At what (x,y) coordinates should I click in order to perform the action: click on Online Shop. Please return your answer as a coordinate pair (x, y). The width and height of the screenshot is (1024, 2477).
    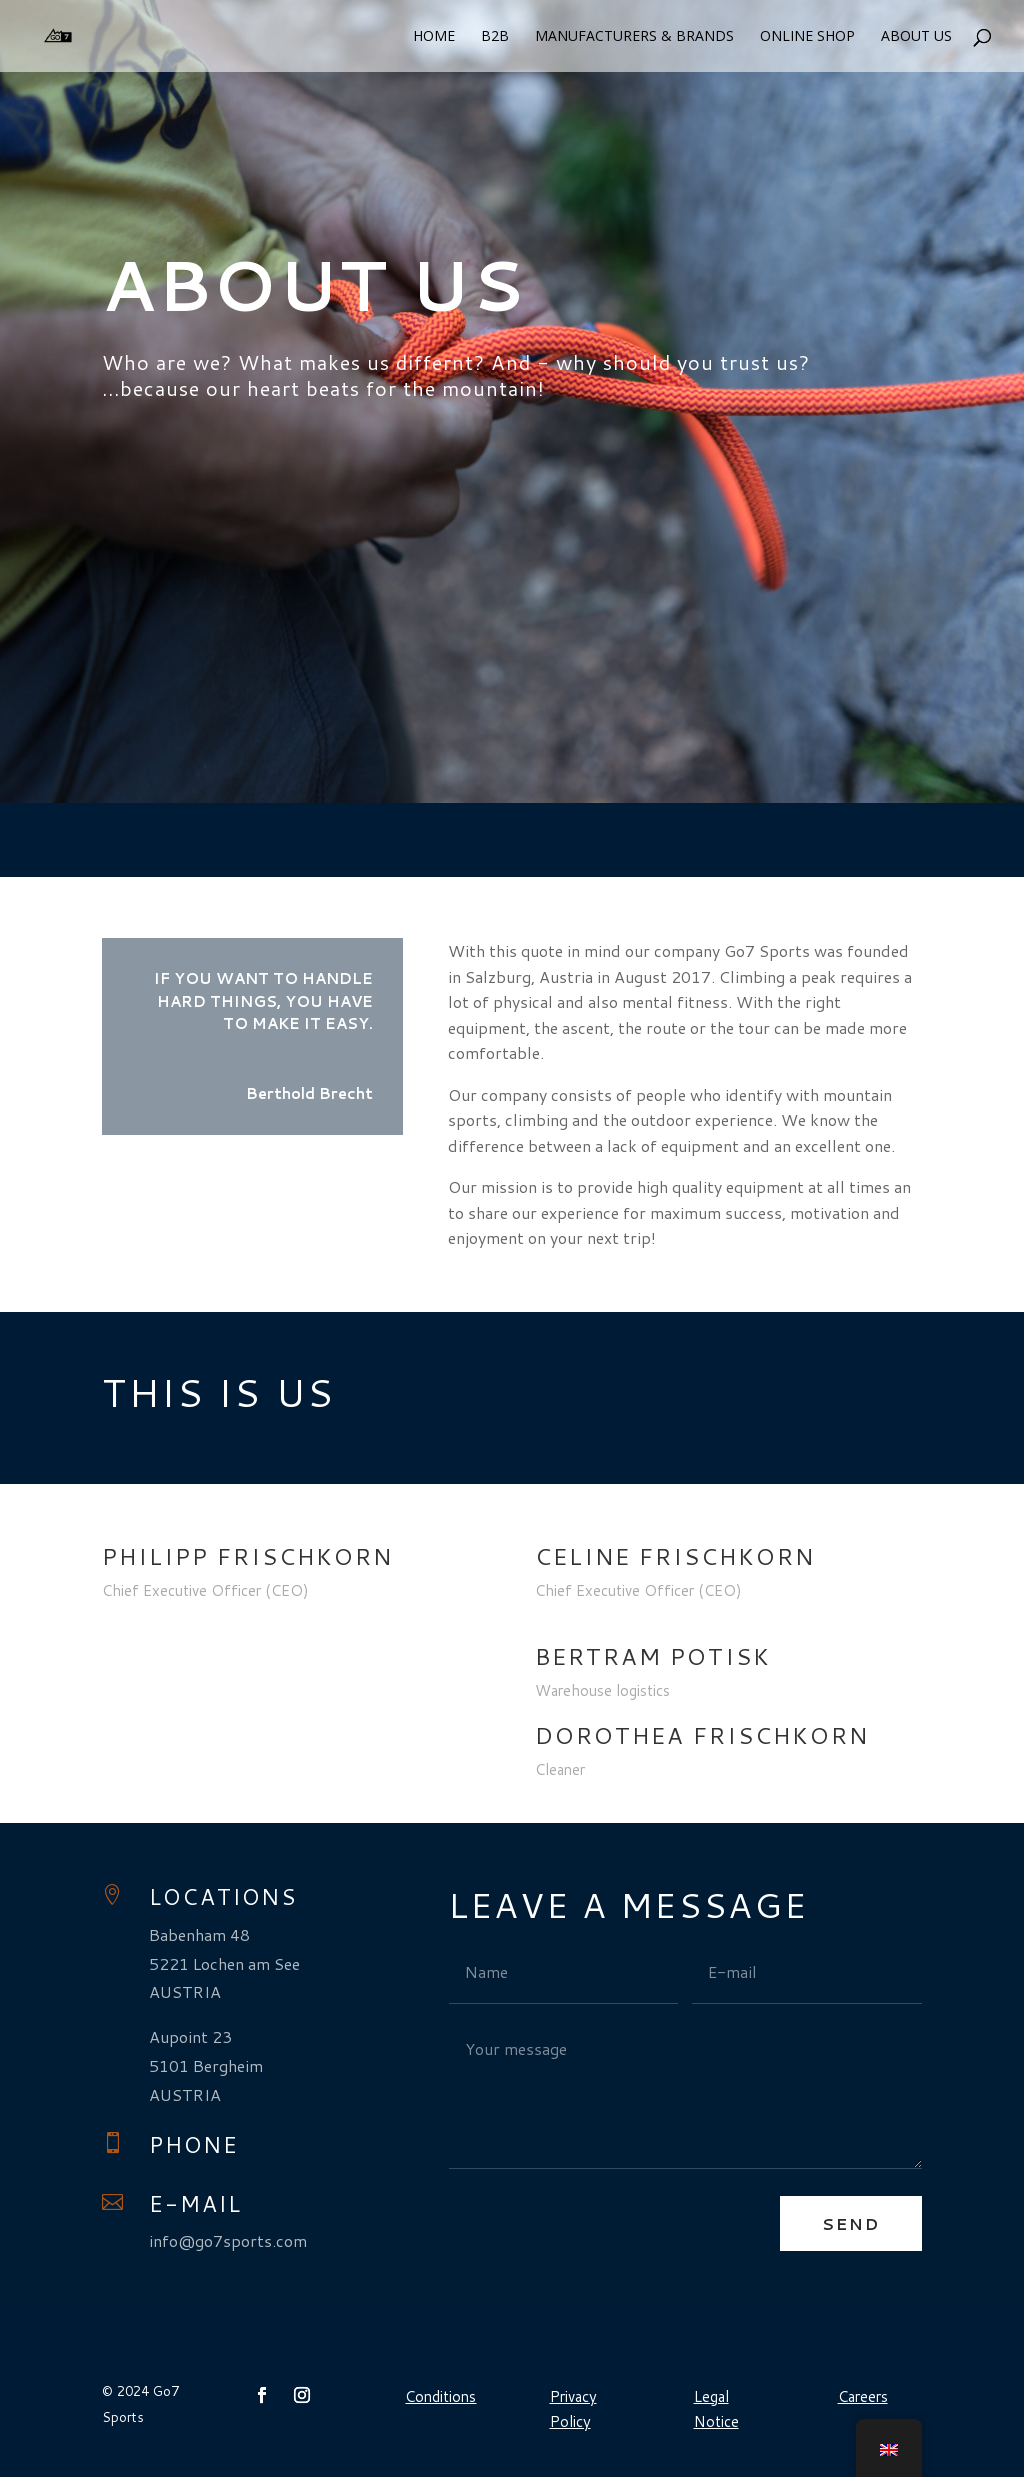
    Looking at the image, I should click on (807, 37).